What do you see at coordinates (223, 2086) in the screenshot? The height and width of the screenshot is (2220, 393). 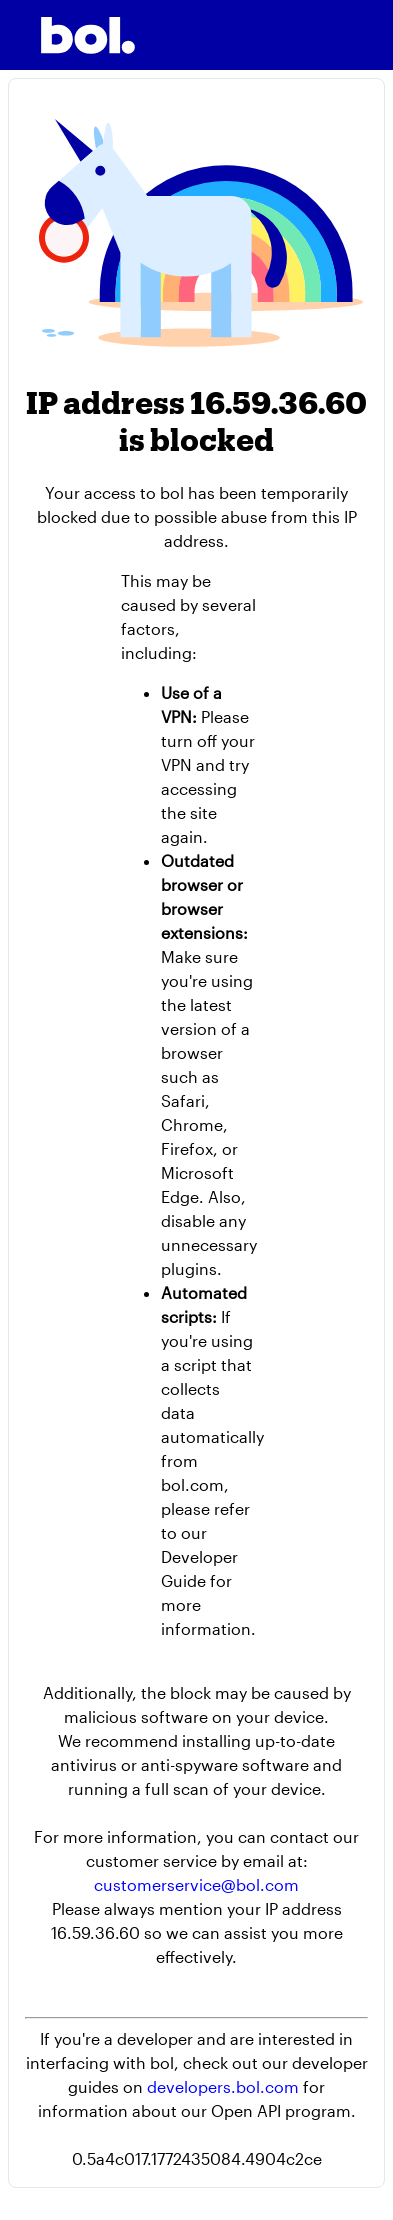 I see `developers.bol.com` at bounding box center [223, 2086].